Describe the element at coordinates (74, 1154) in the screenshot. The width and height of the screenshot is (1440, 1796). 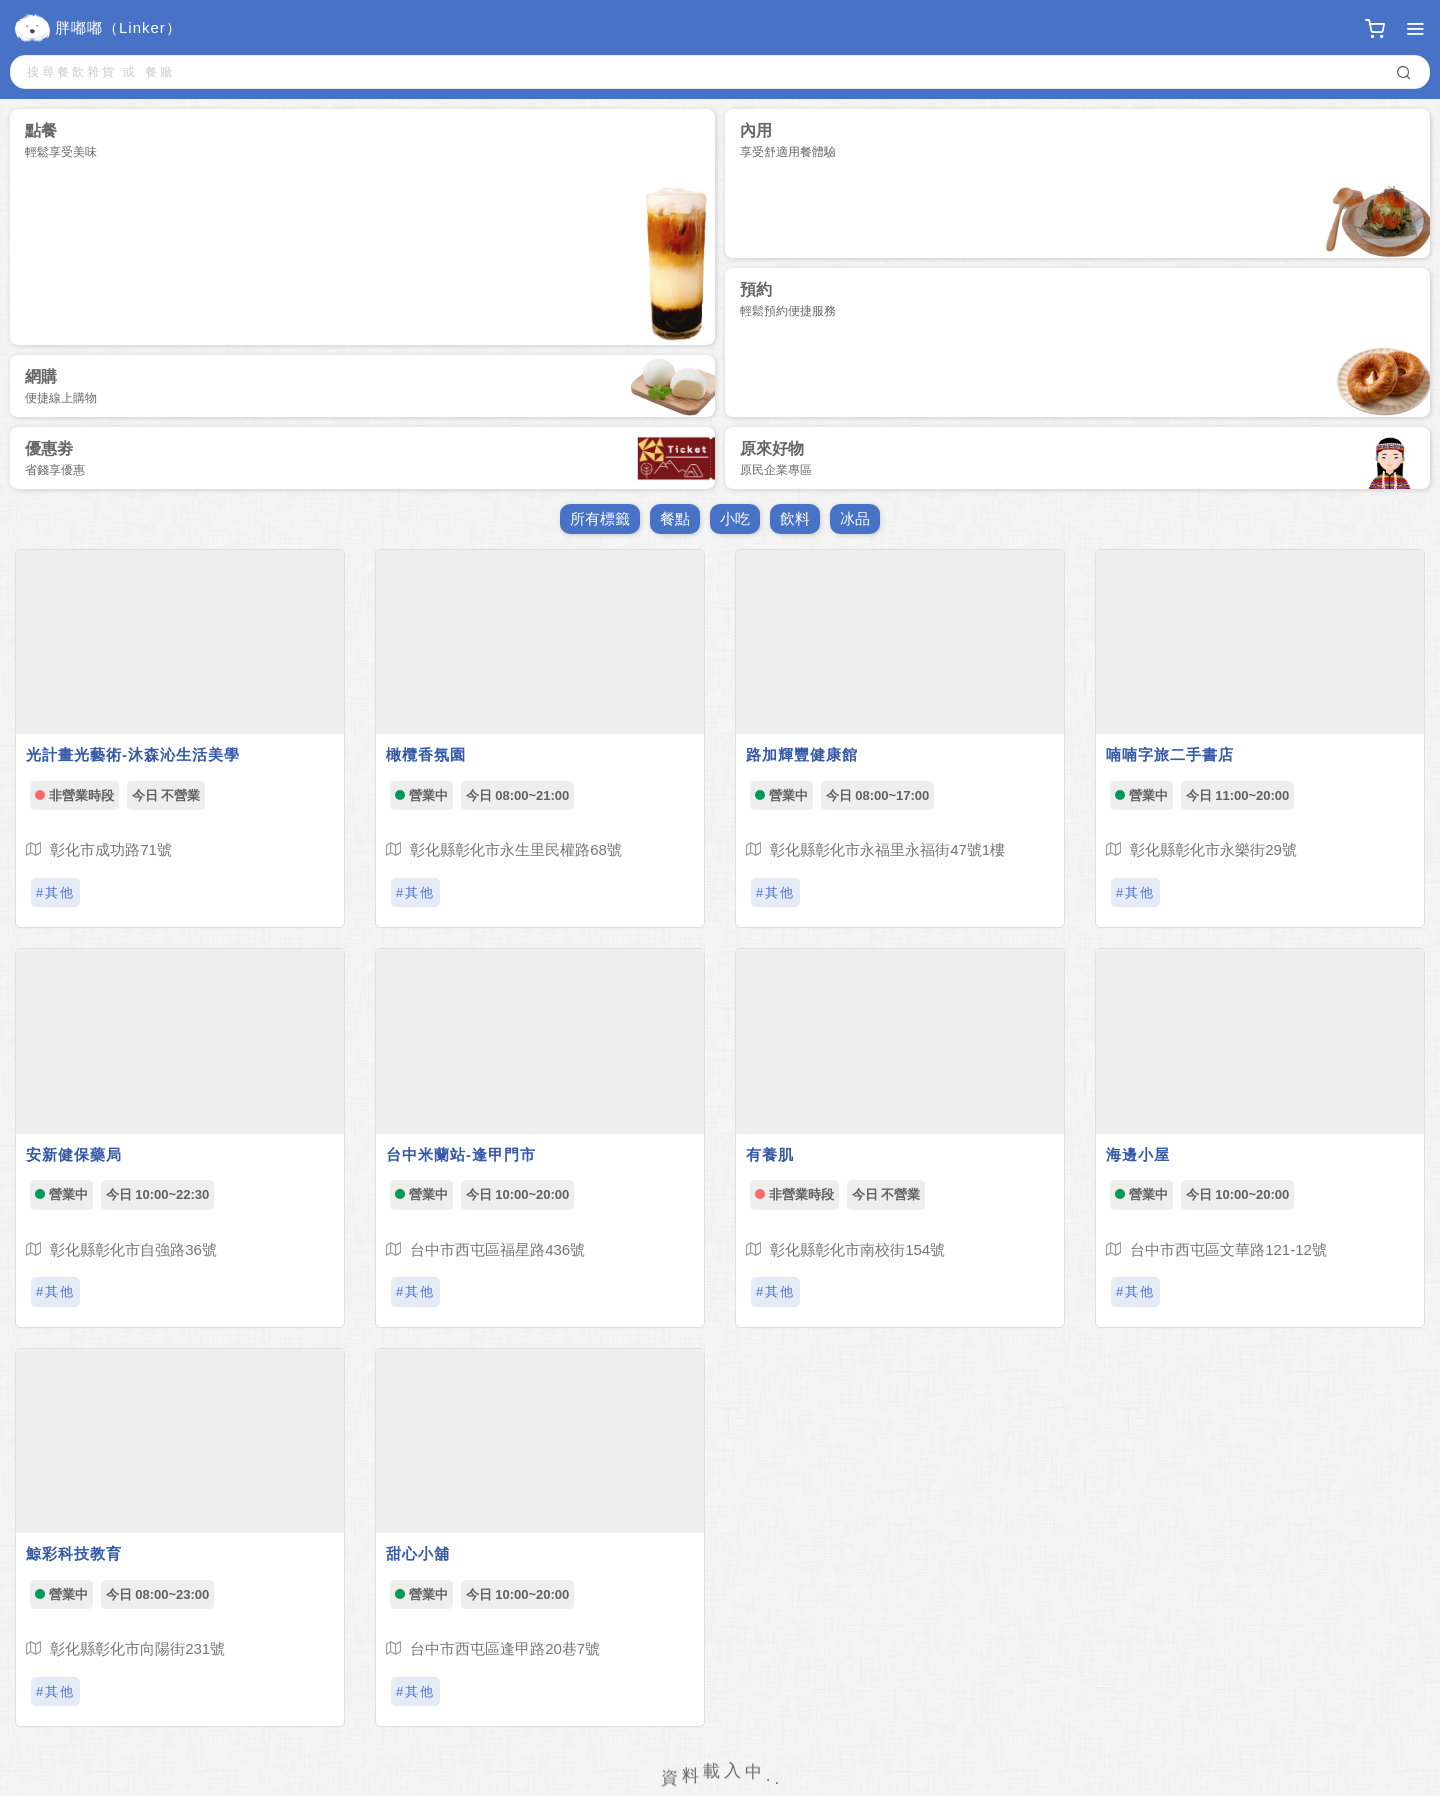
I see `安新健保藥局` at that location.